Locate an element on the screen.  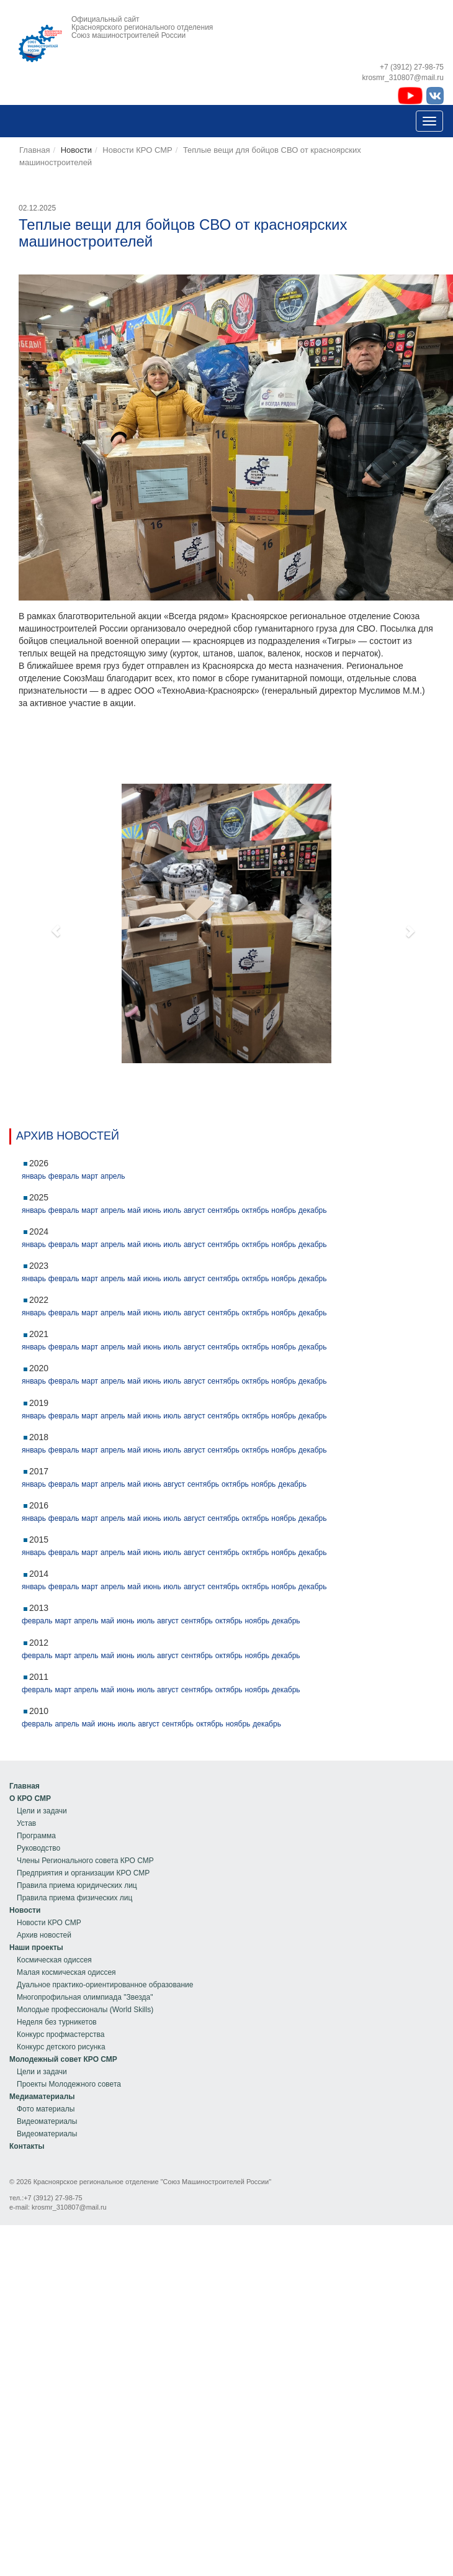
Правила приема физических лиц is located at coordinates (74, 1897).